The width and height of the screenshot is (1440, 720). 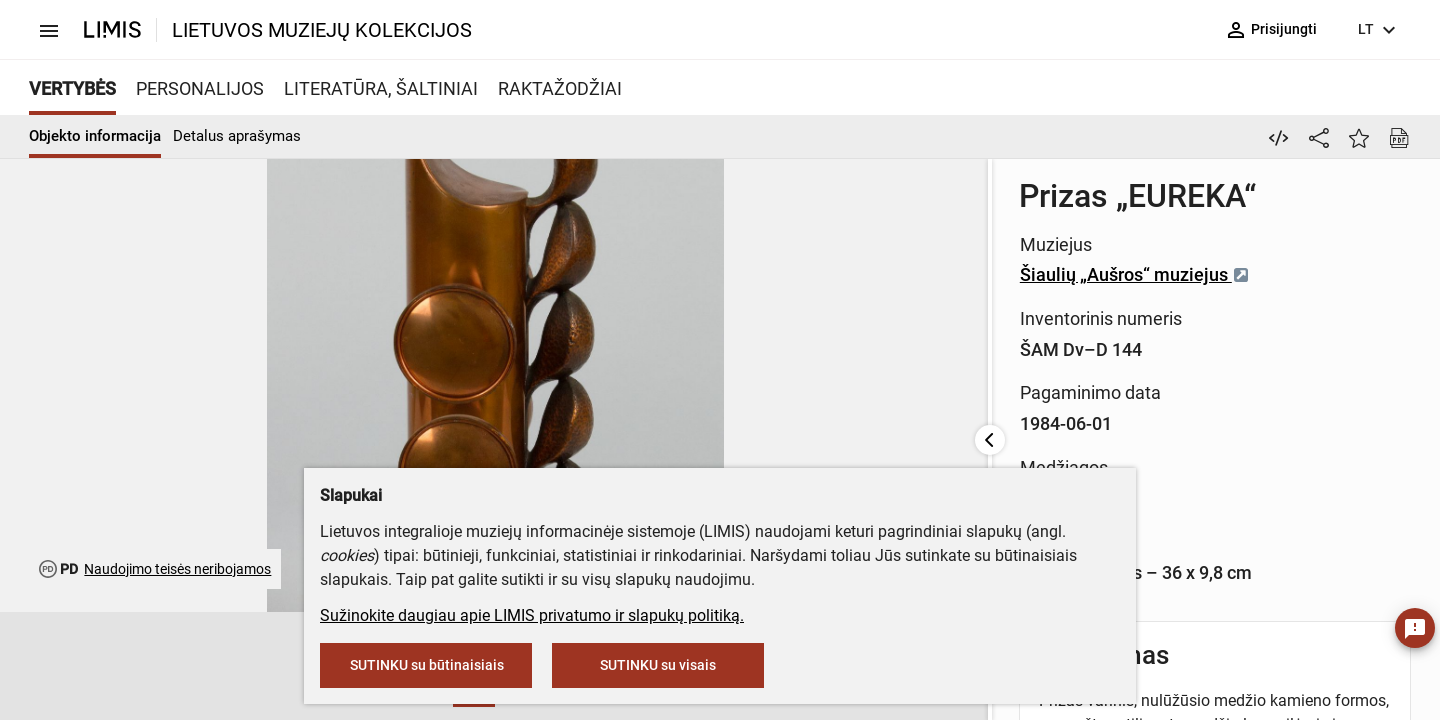 What do you see at coordinates (95, 136) in the screenshot?
I see `Objekto informacija` at bounding box center [95, 136].